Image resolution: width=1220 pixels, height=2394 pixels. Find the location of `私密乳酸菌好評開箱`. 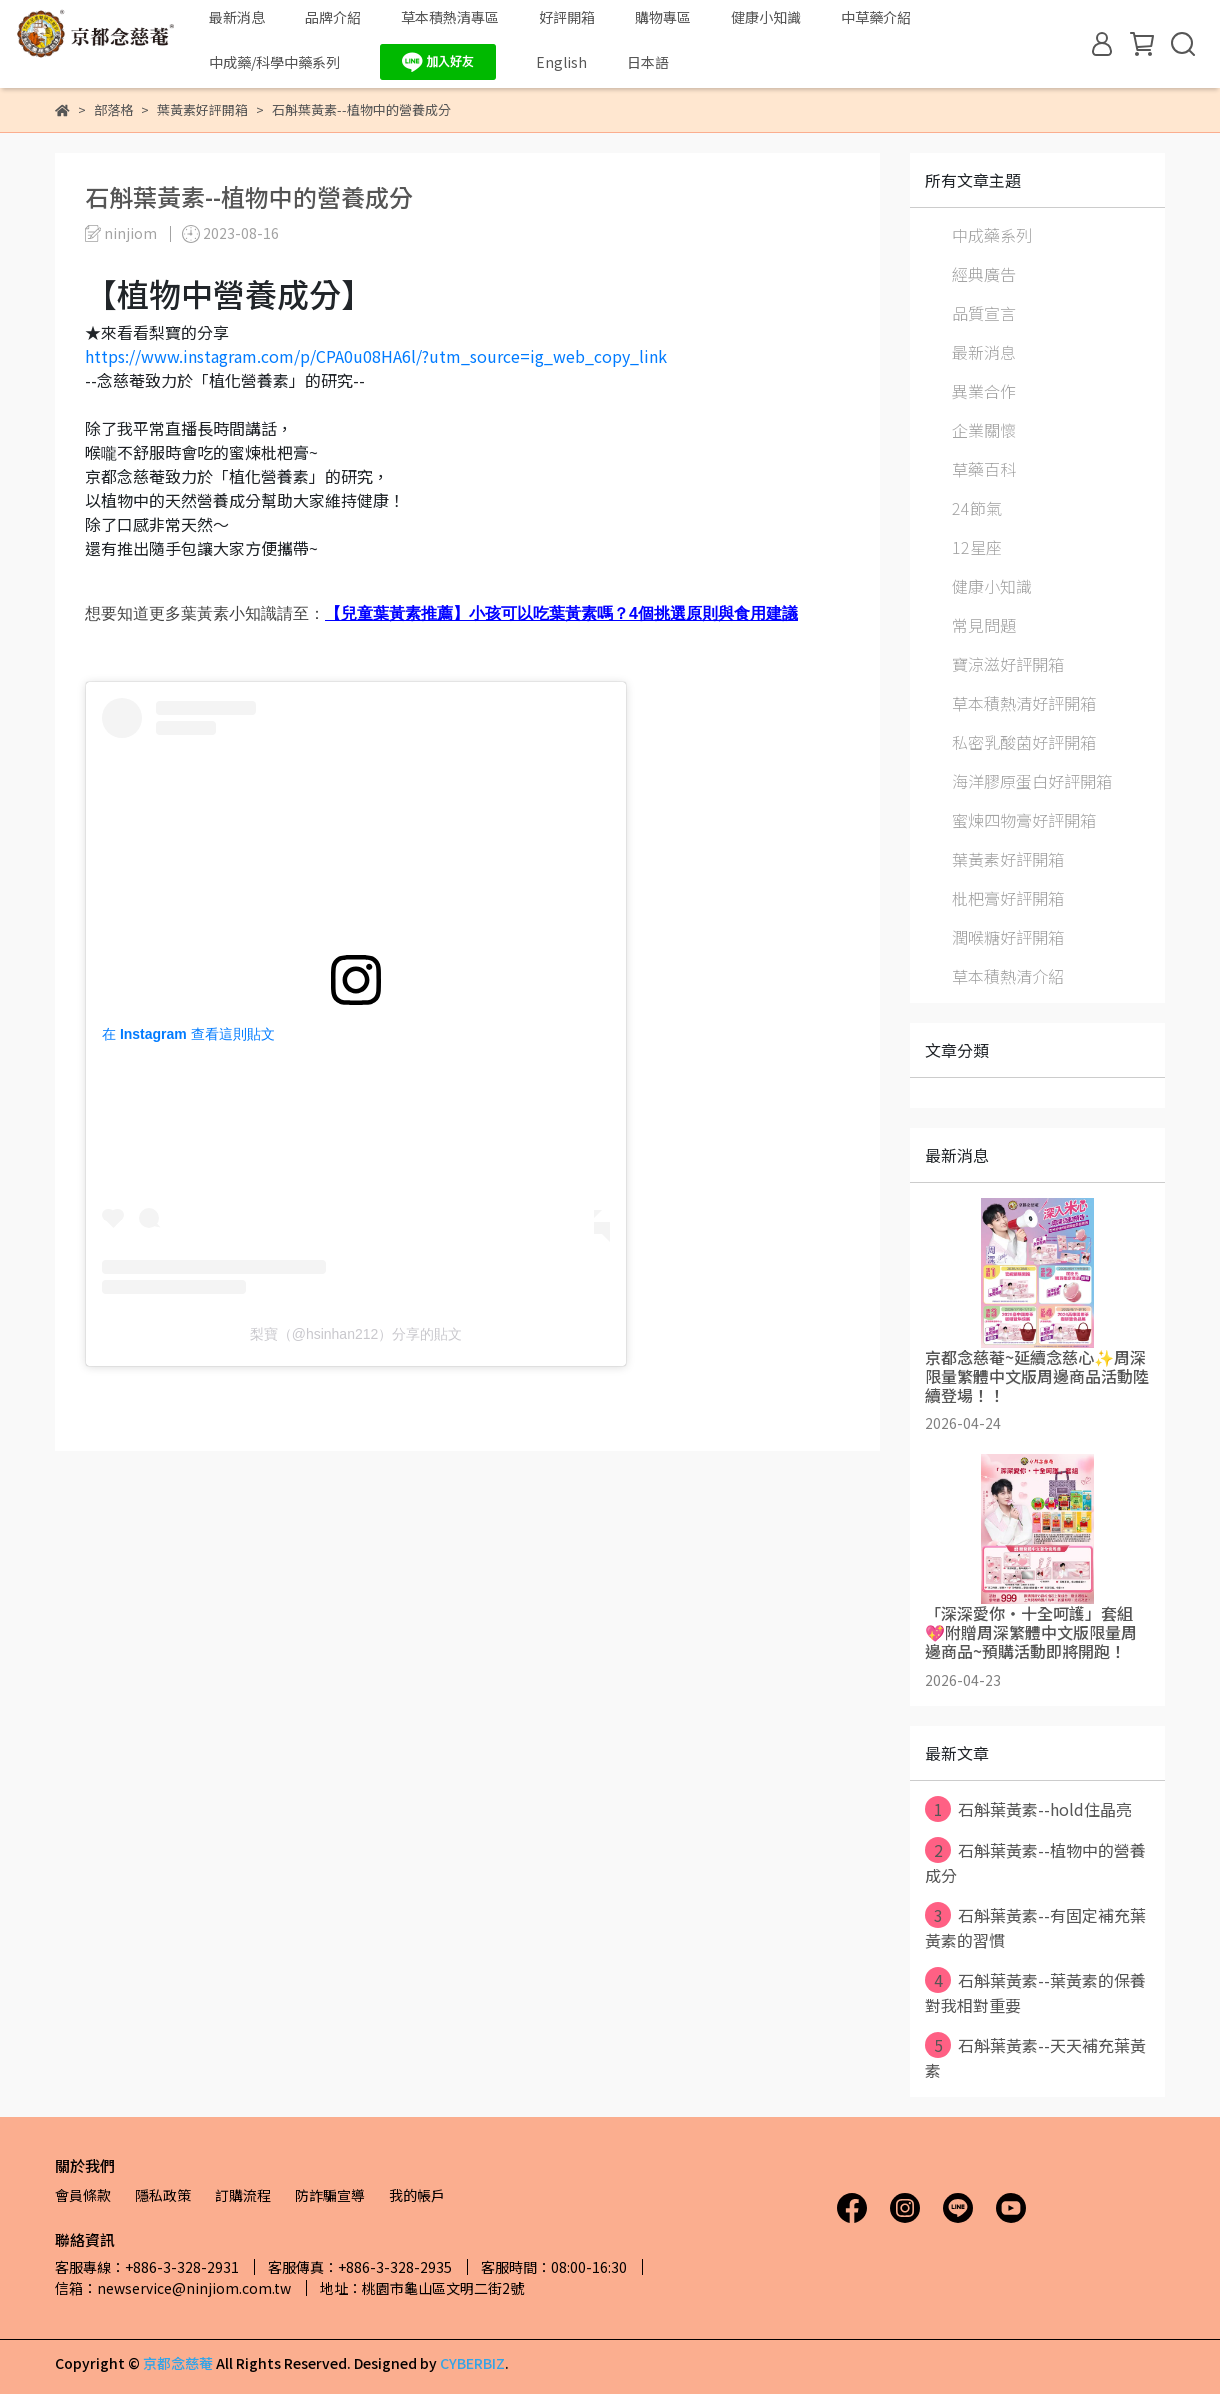

私密乳酸菌好評開箱 is located at coordinates (1024, 742).